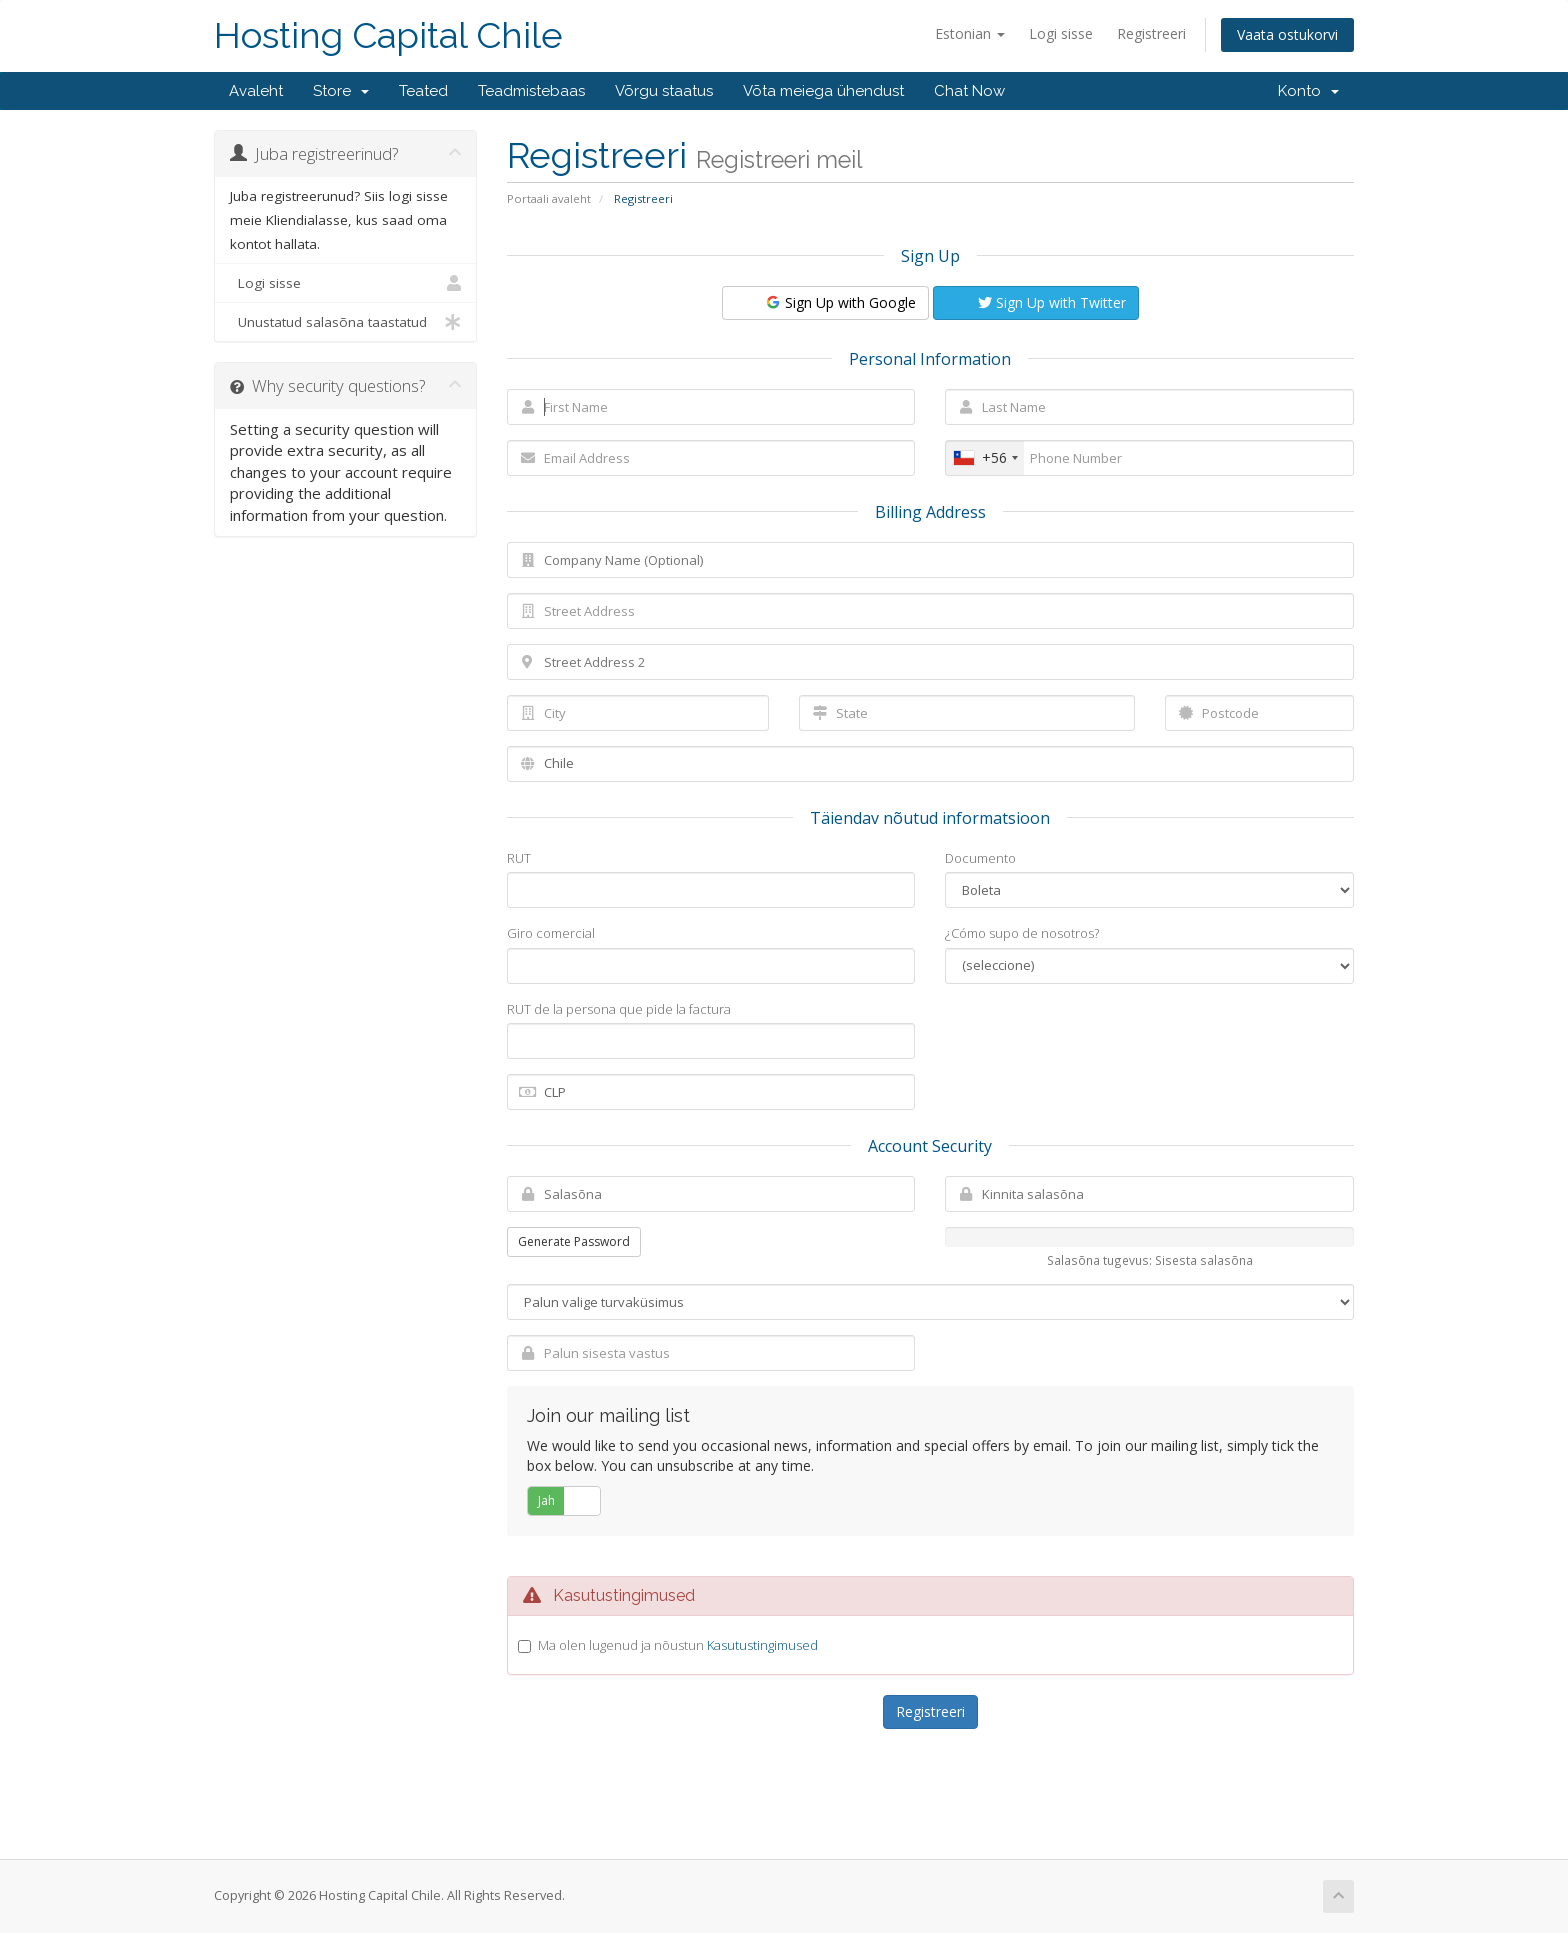  What do you see at coordinates (423, 91) in the screenshot?
I see `Teated` at bounding box center [423, 91].